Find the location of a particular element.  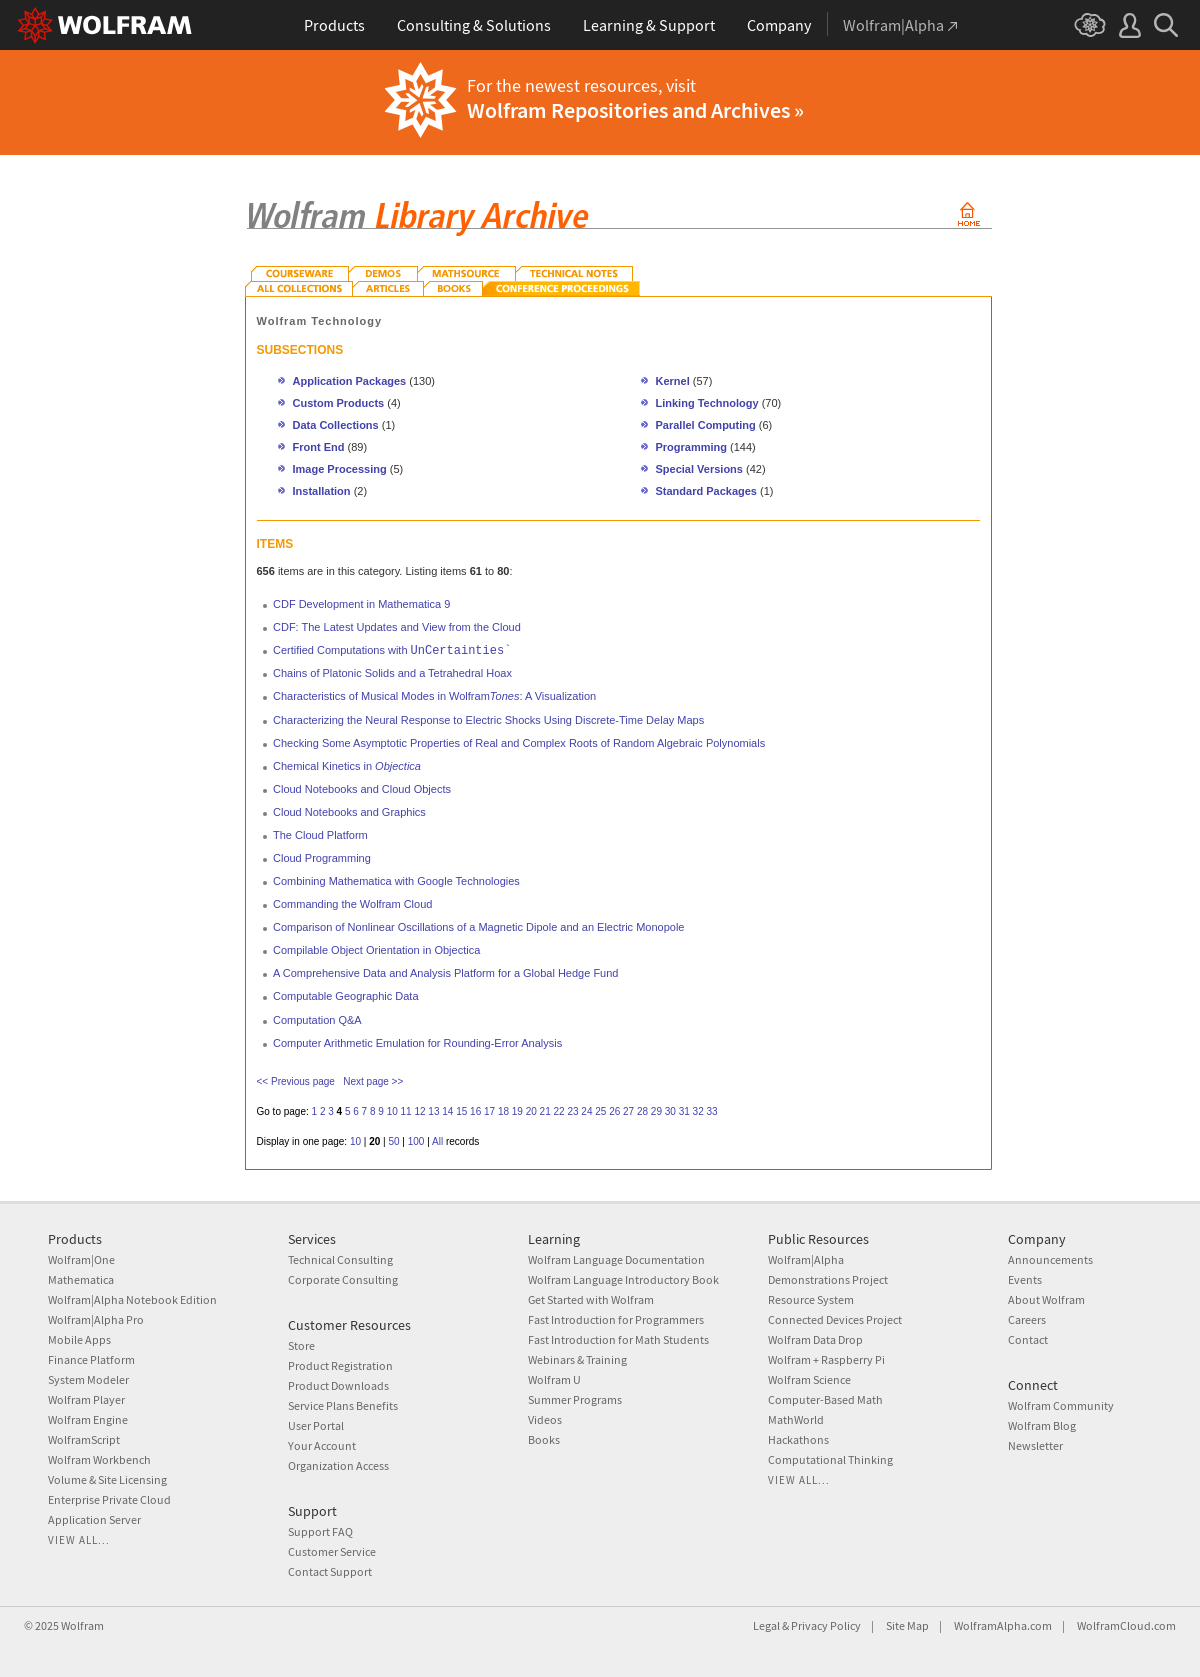

16 is located at coordinates (475, 1111).